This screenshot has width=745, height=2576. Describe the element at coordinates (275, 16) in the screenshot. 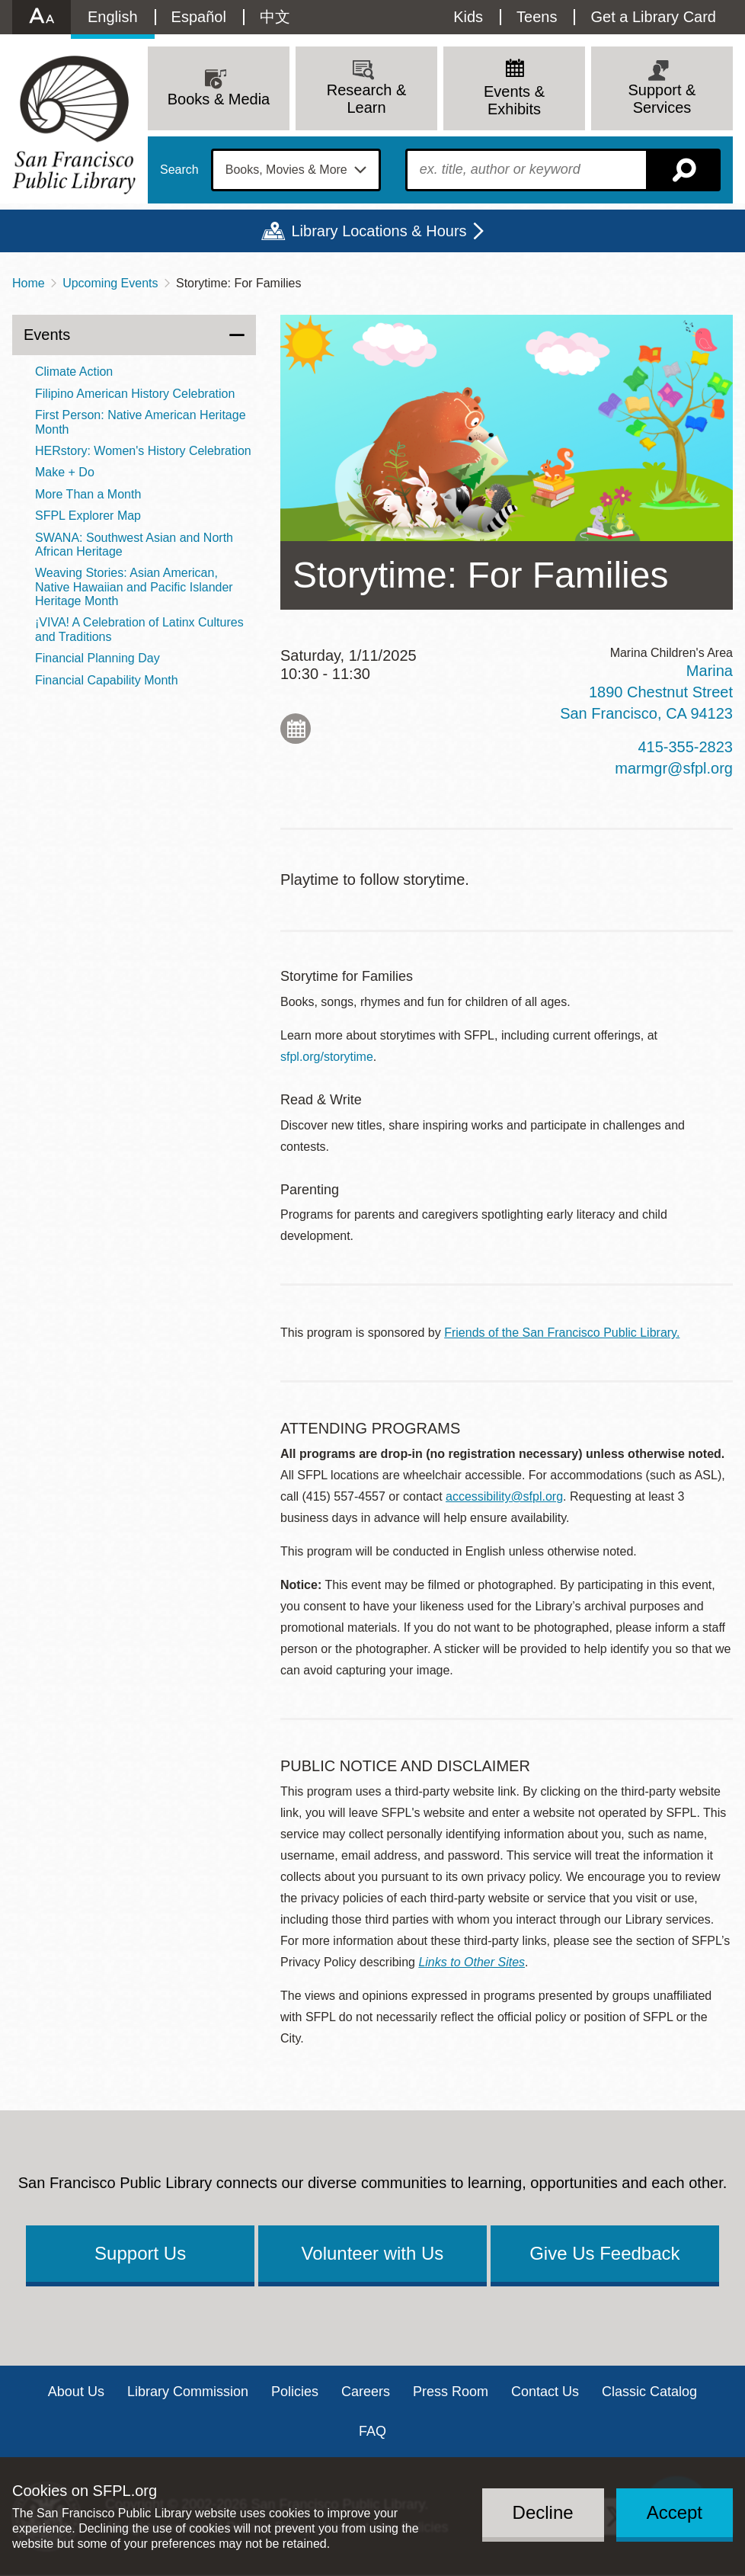

I see `中文` at that location.